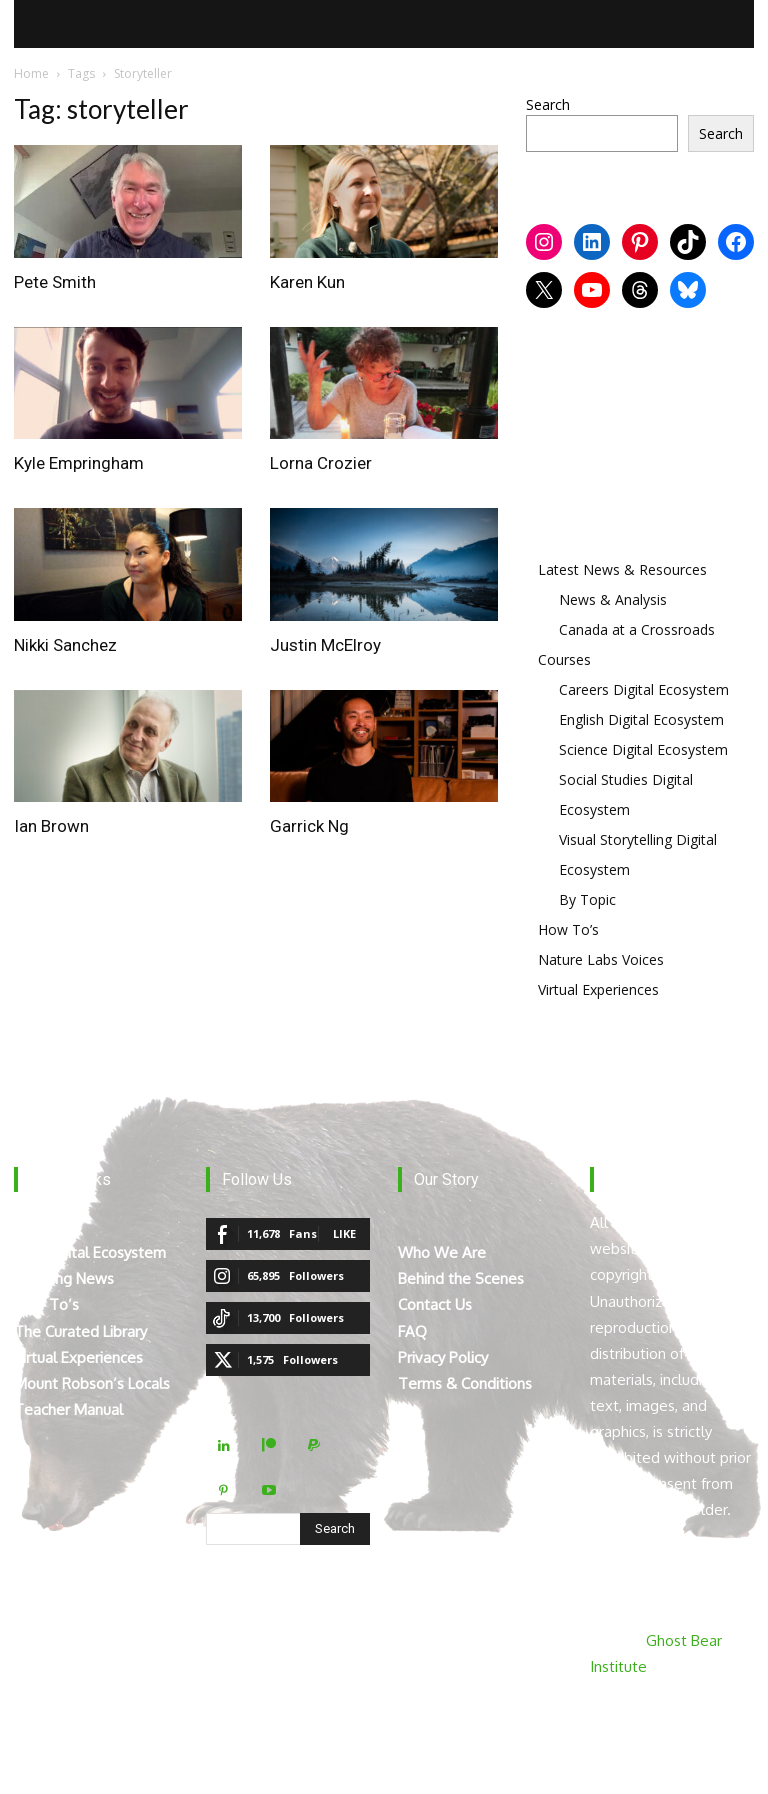  What do you see at coordinates (598, 989) in the screenshot?
I see `Virtual Experiences` at bounding box center [598, 989].